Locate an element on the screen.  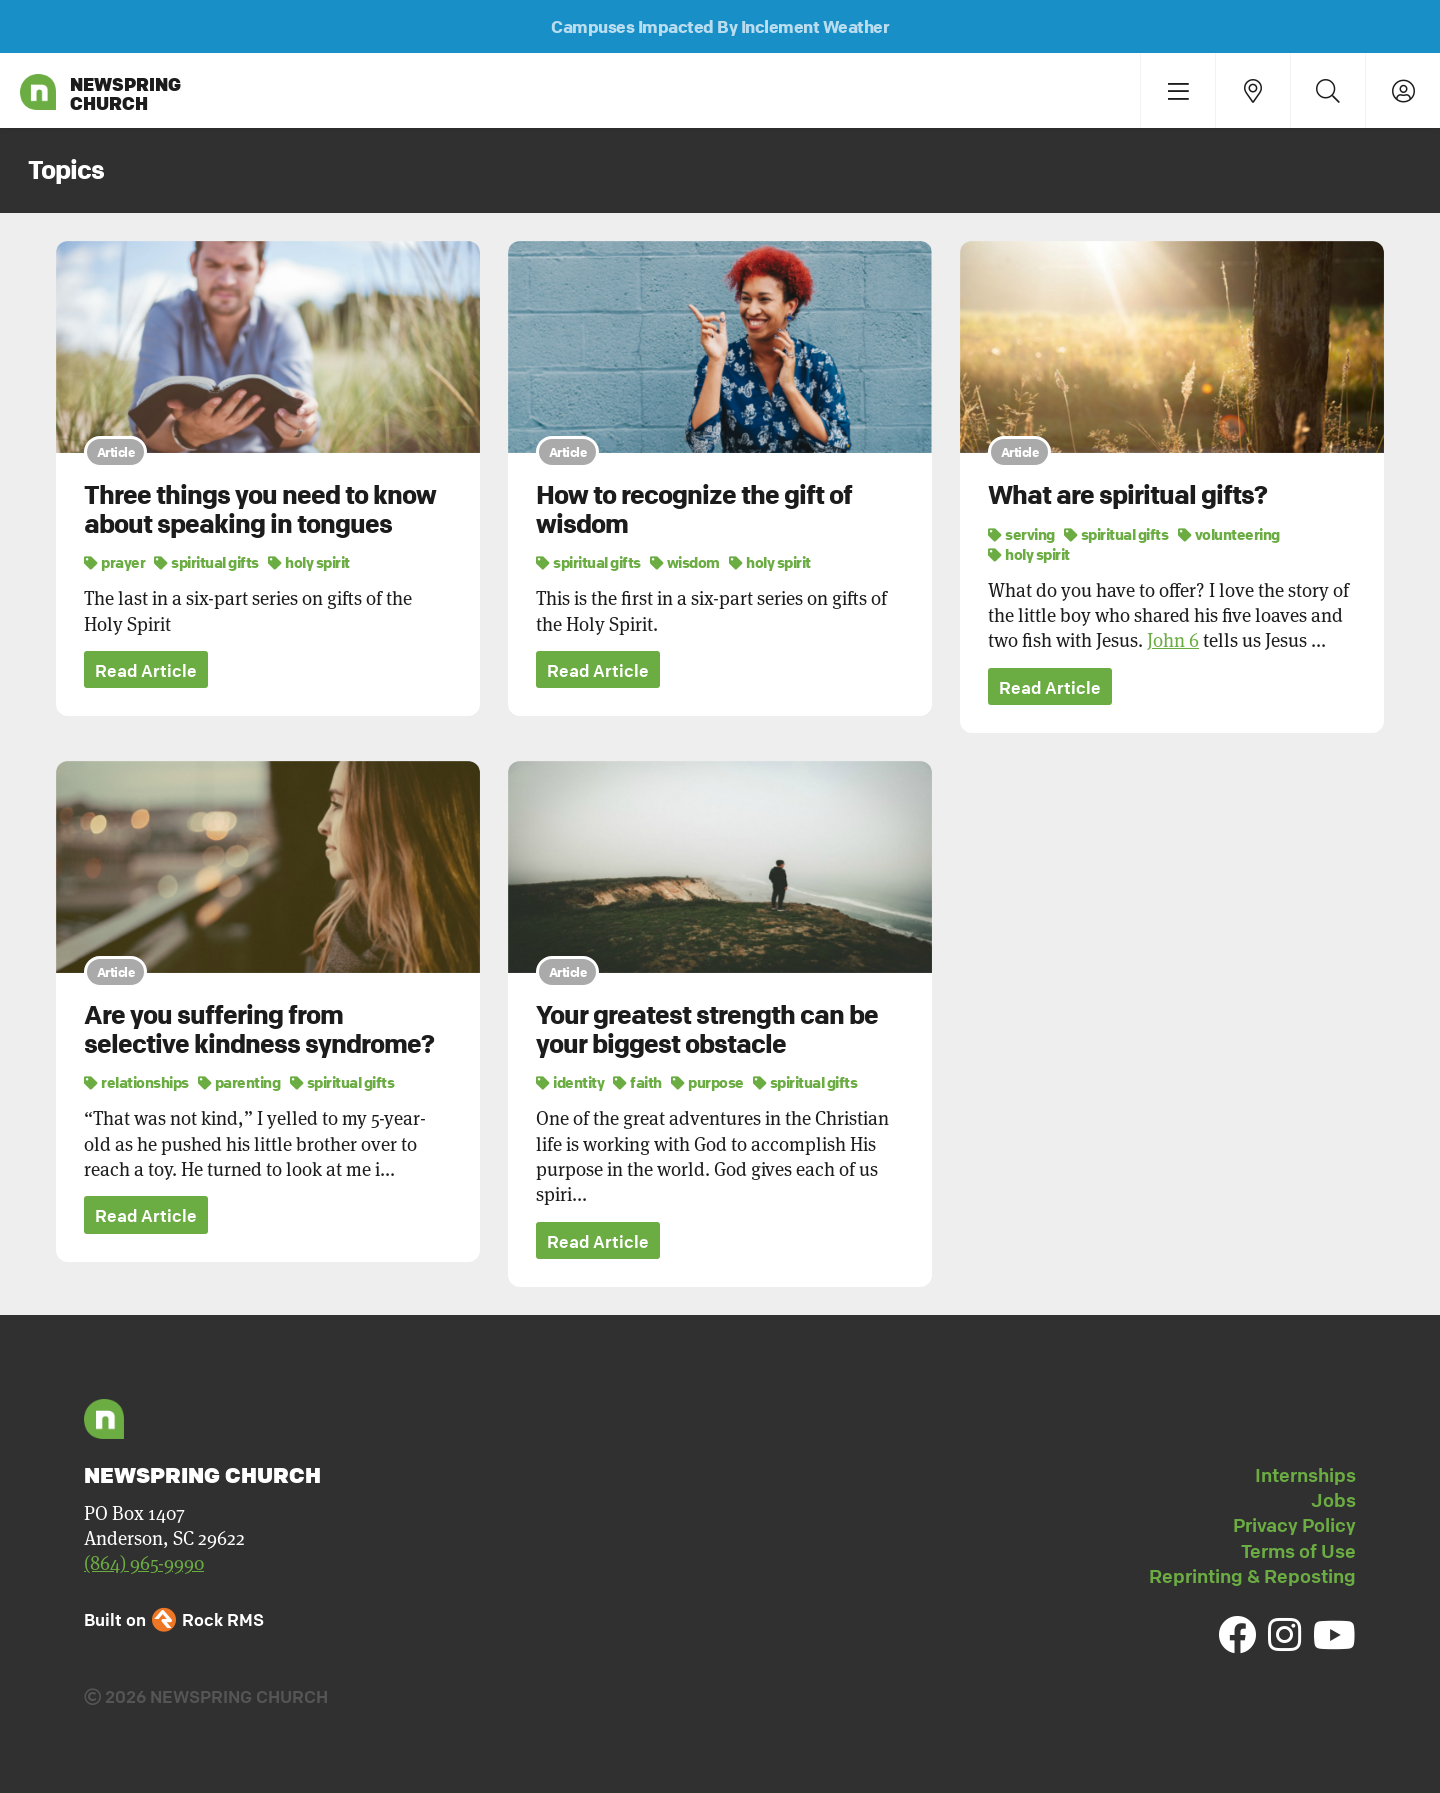
purpose is located at coordinates (707, 1082).